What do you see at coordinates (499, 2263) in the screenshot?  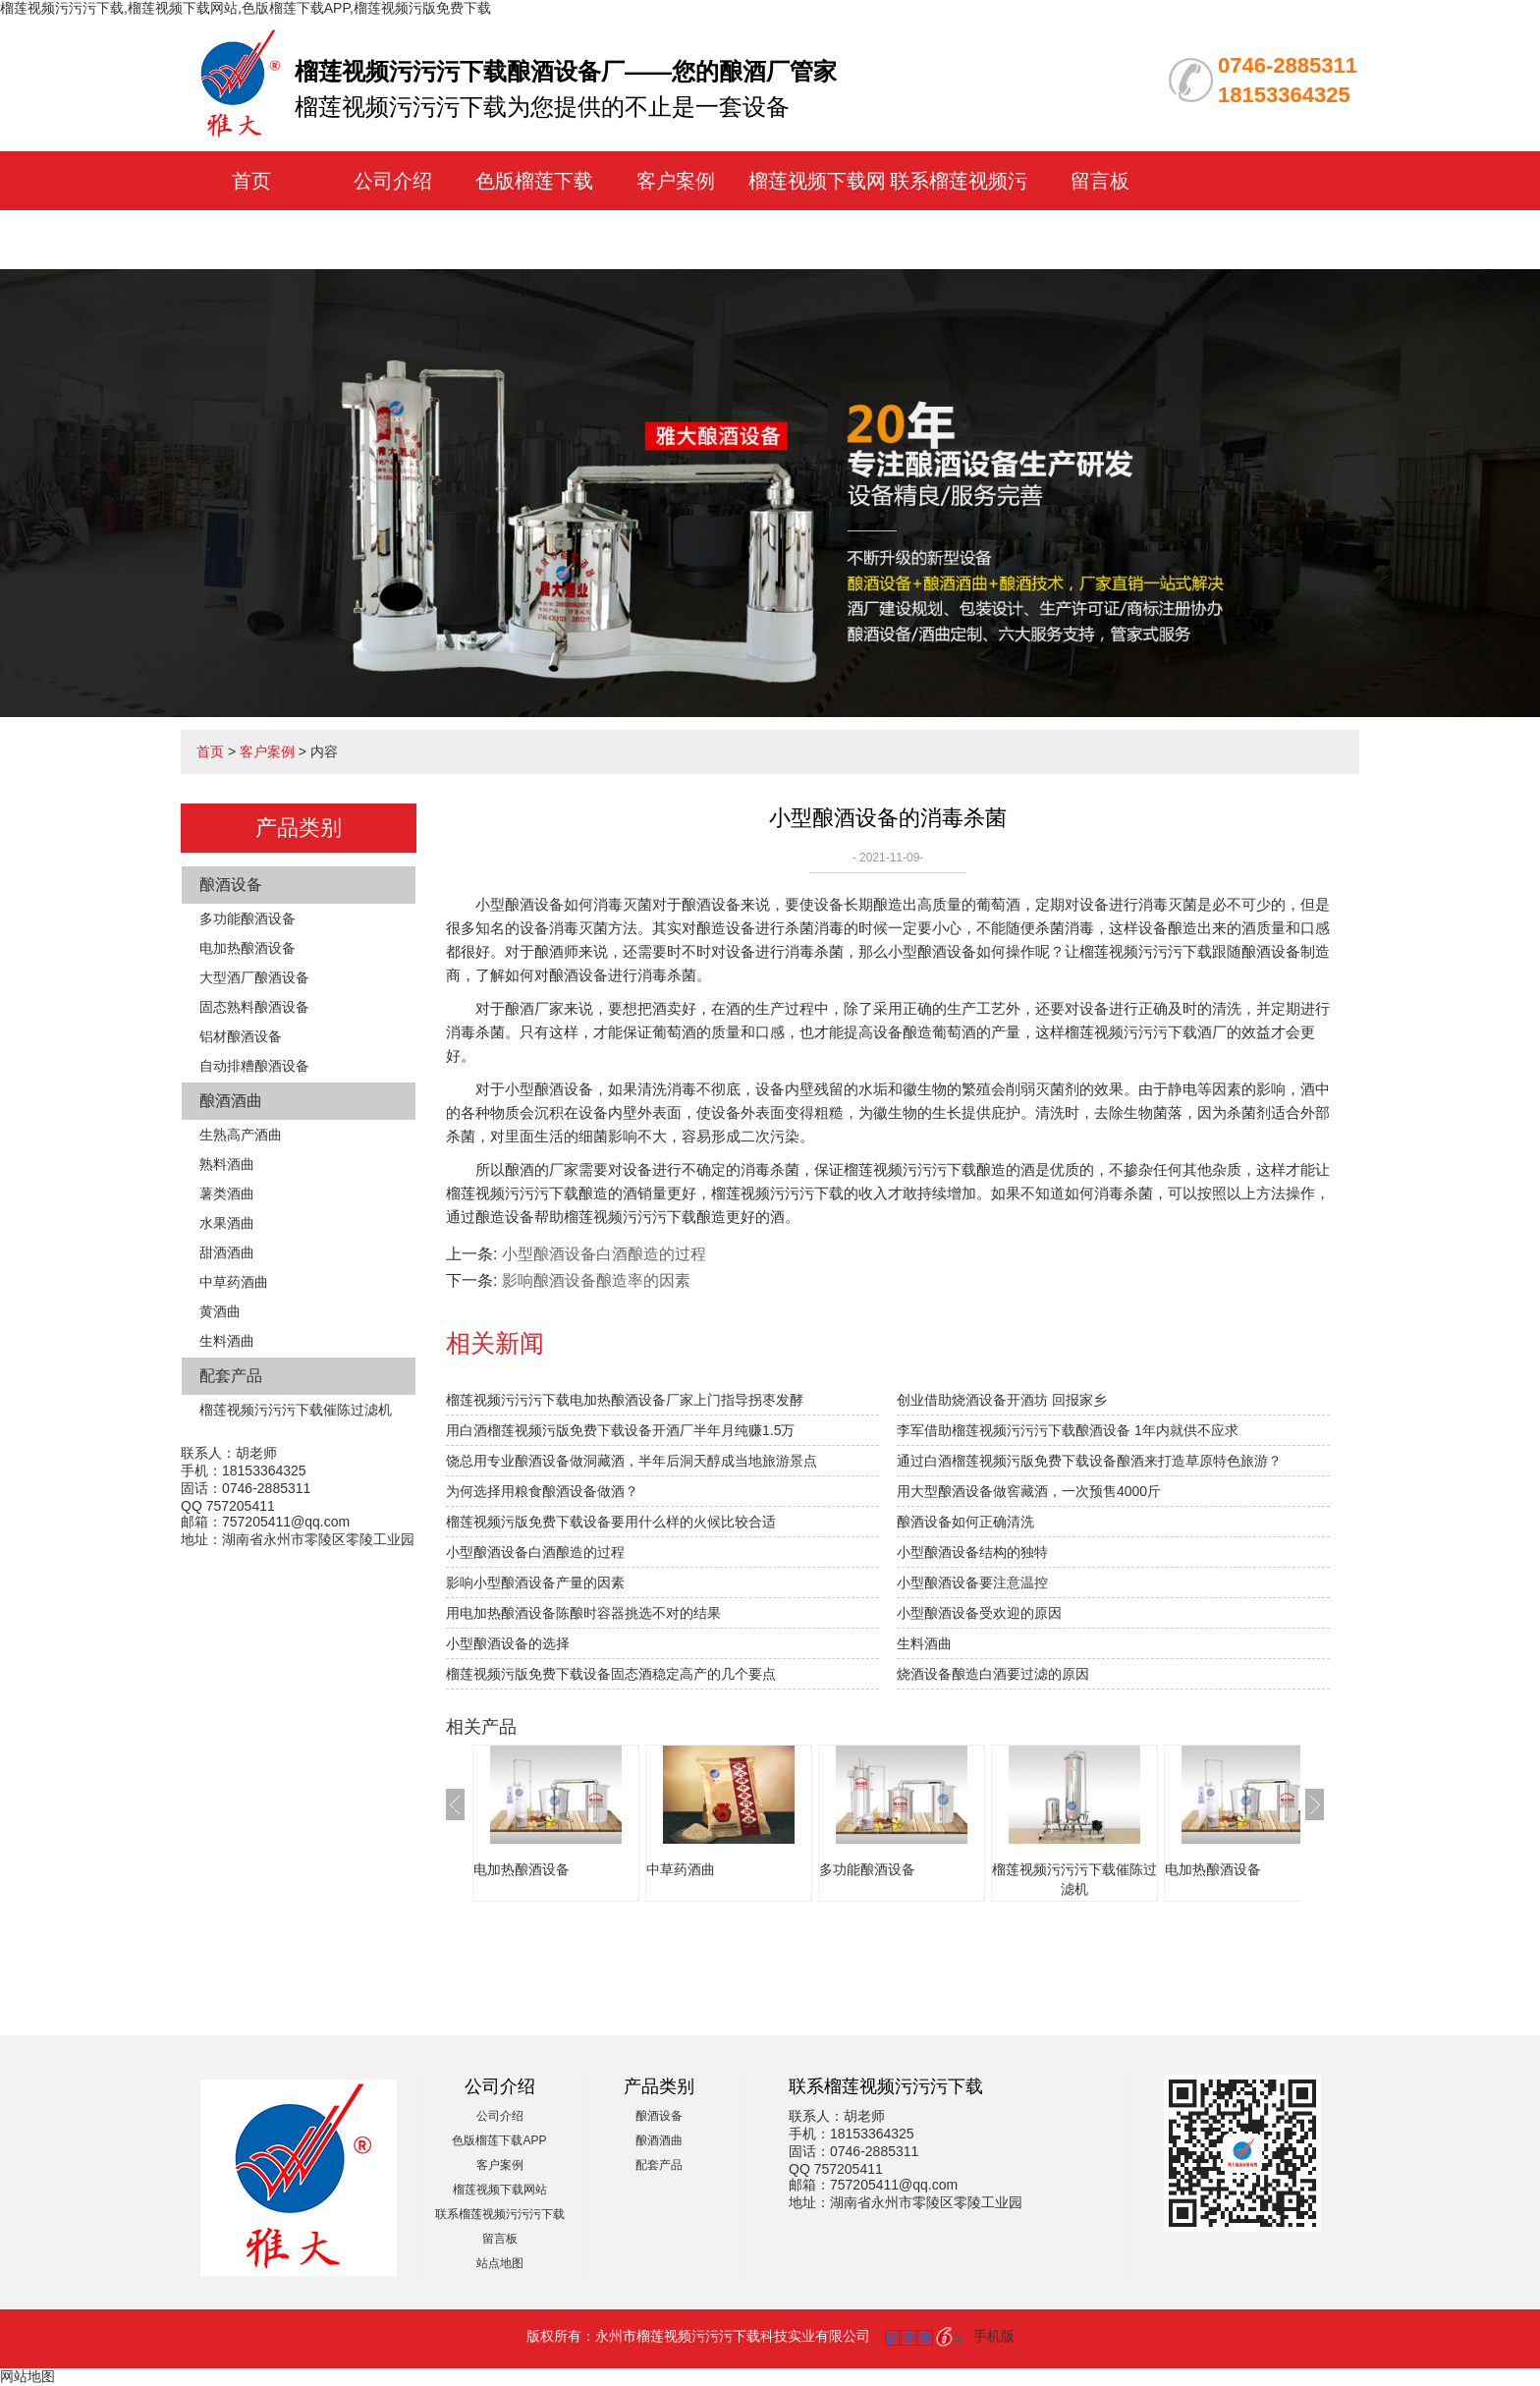 I see `站点地图` at bounding box center [499, 2263].